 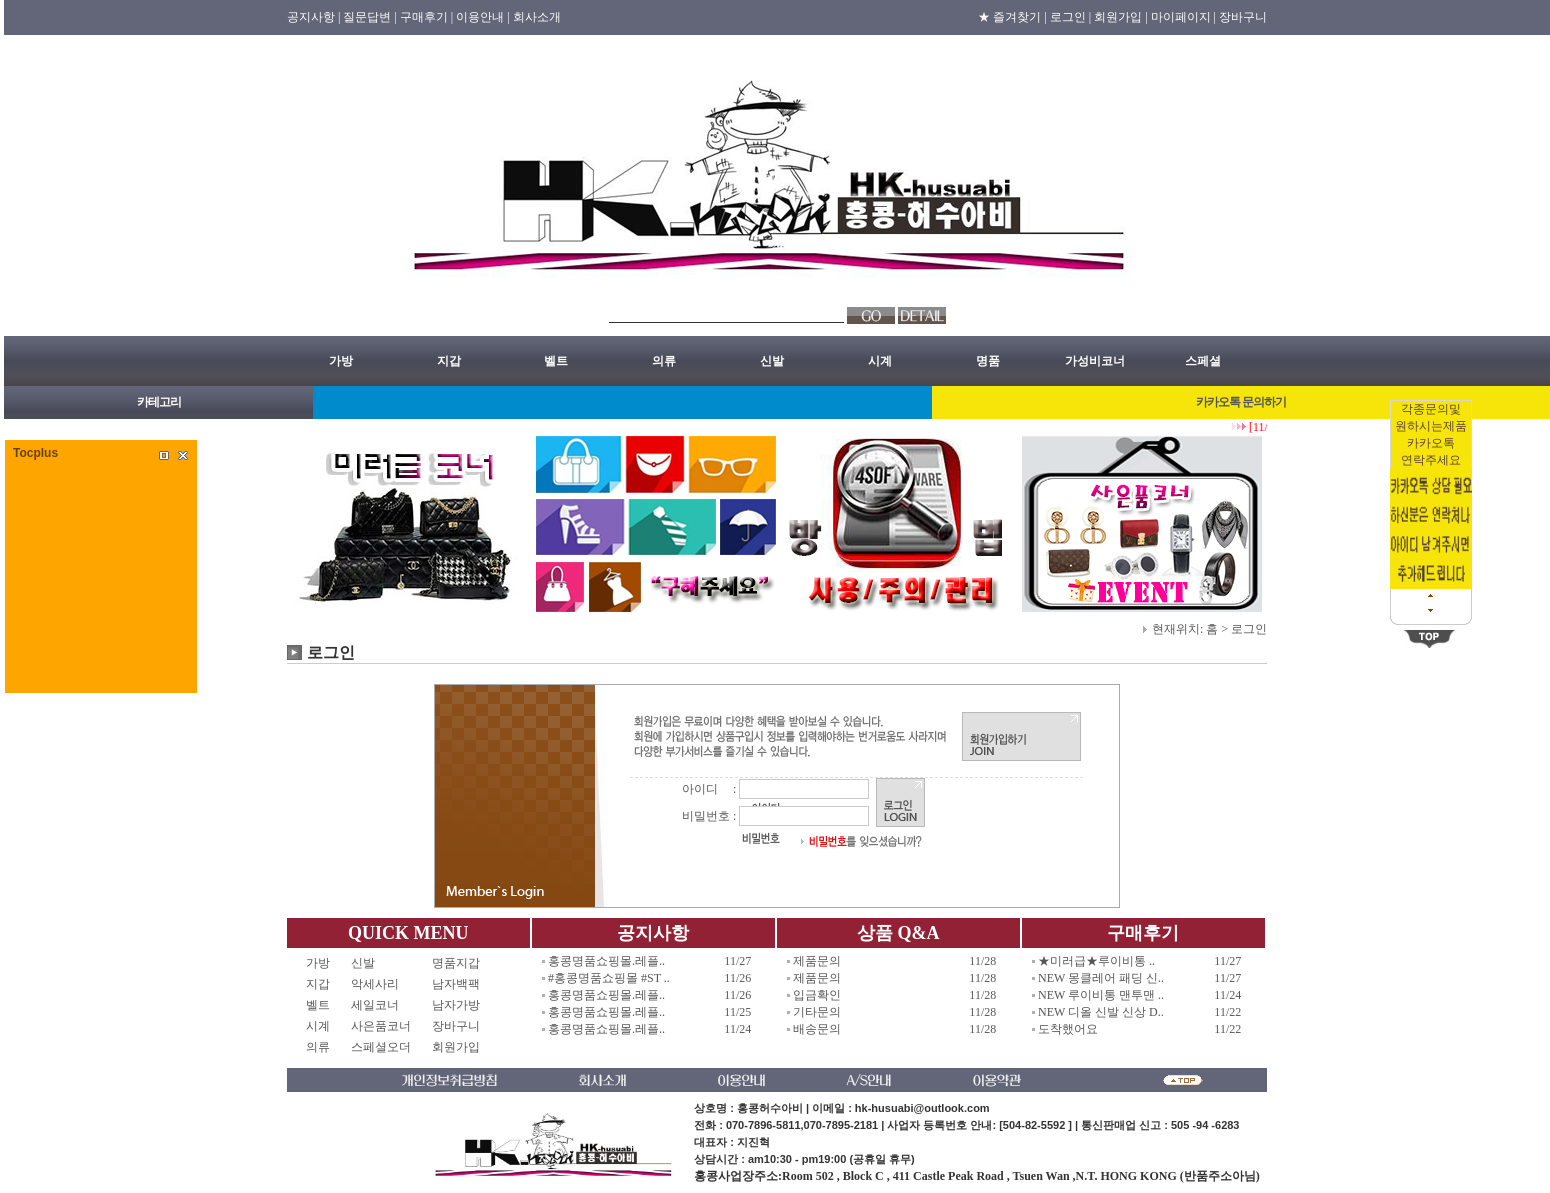 I want to click on 마이페이지 |, so click(x=1183, y=17).